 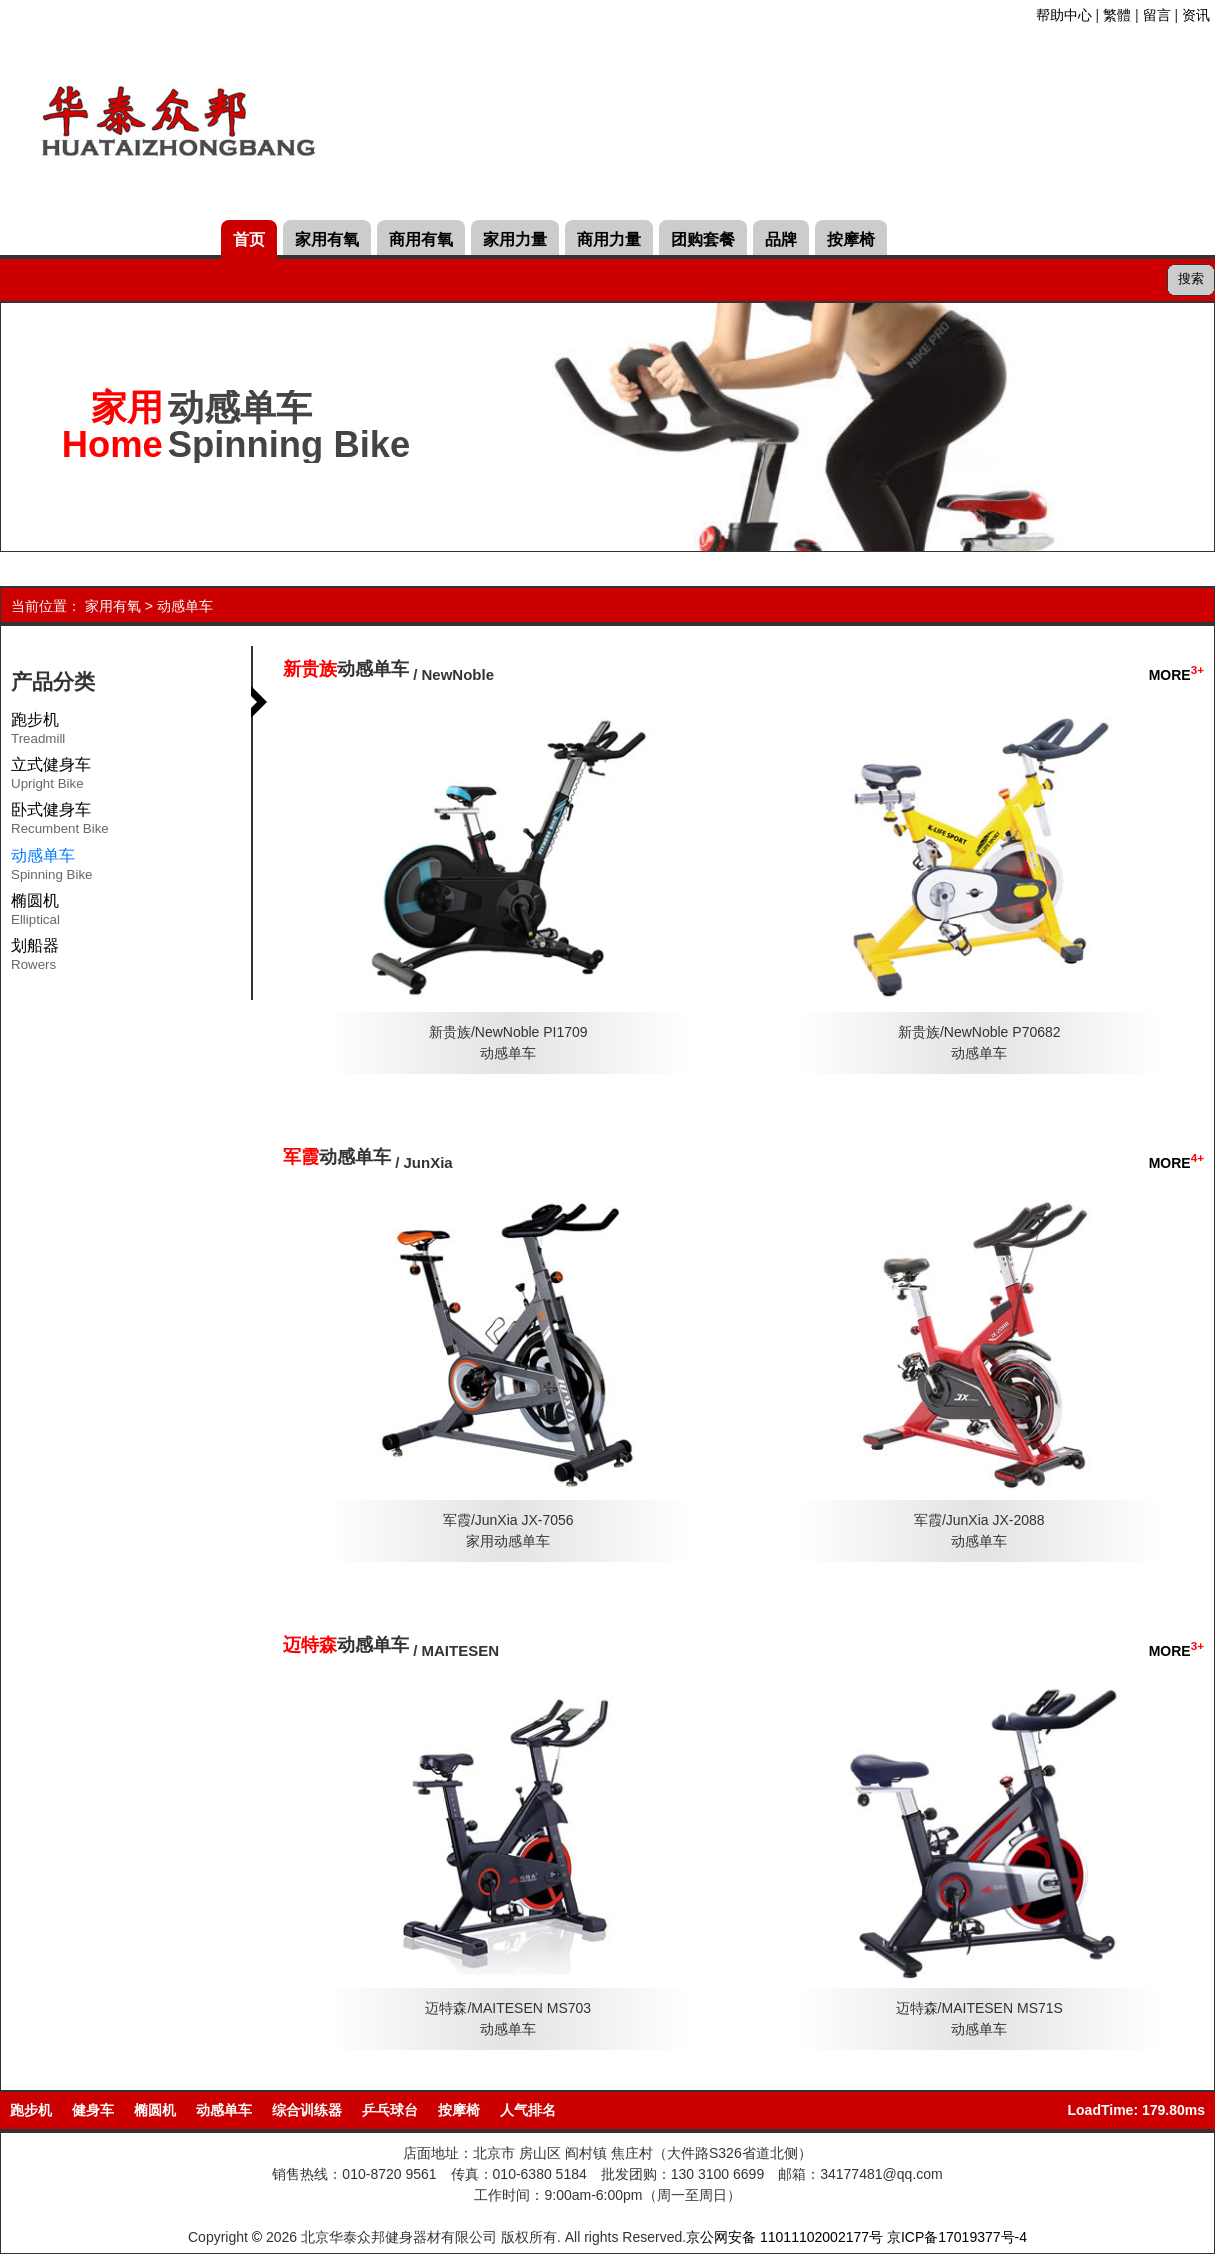 I want to click on 商用有氧, so click(x=421, y=239).